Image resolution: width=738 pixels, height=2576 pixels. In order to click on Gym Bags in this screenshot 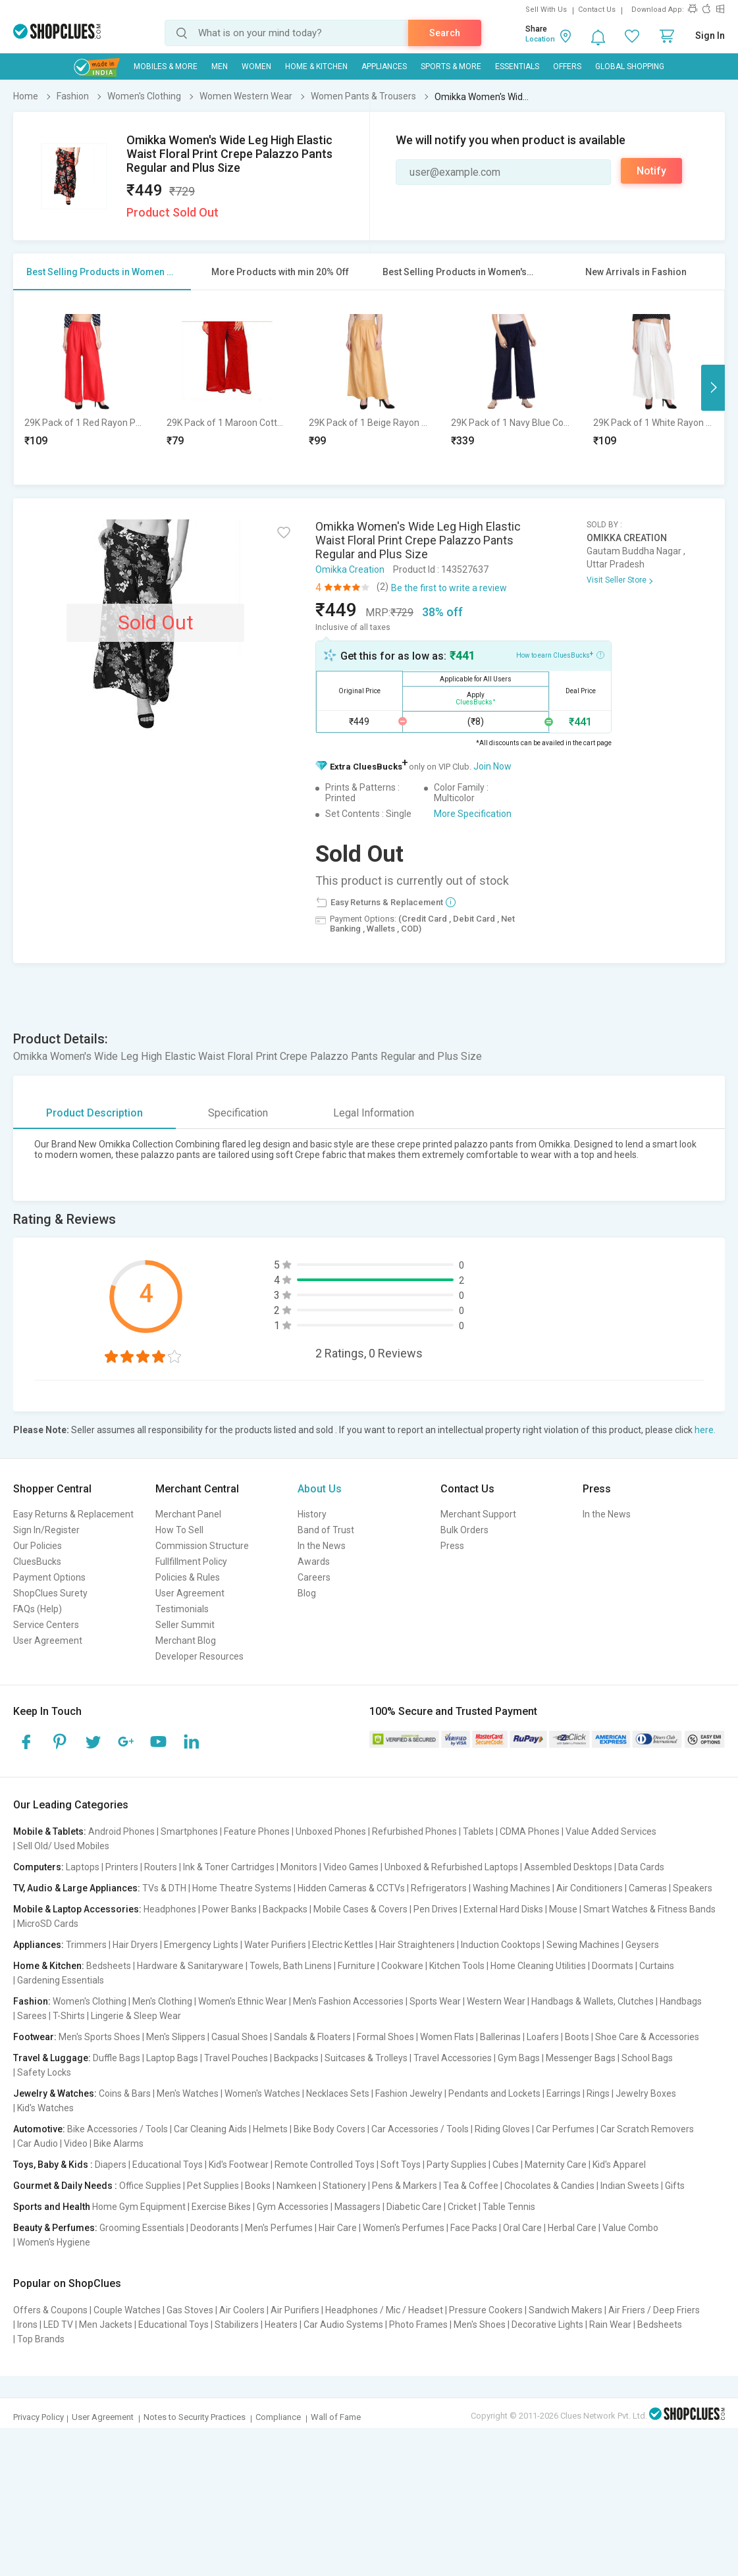, I will do `click(519, 2058)`.